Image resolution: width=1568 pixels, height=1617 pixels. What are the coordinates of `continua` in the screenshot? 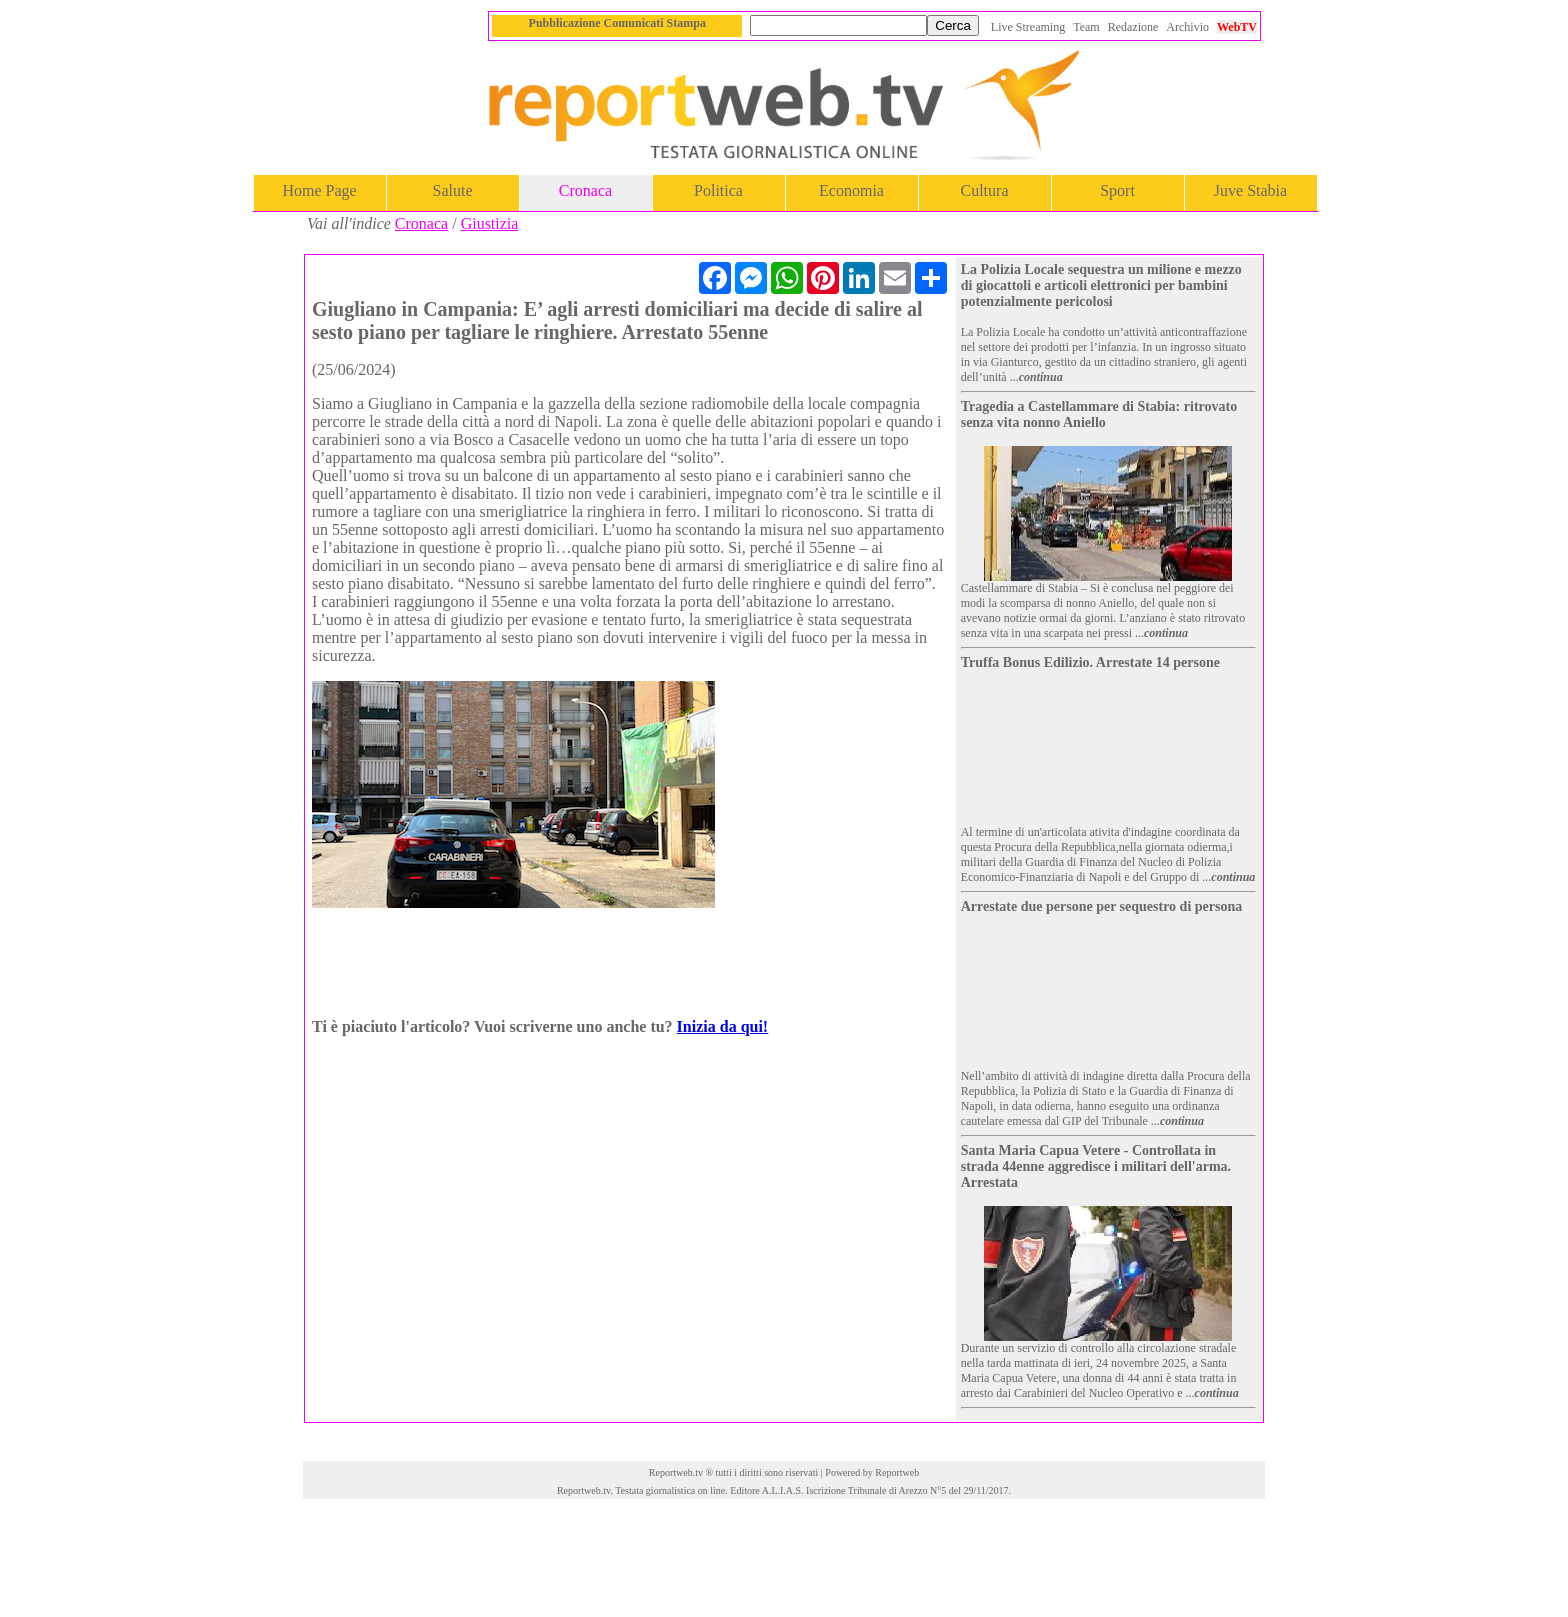 It's located at (1041, 377).